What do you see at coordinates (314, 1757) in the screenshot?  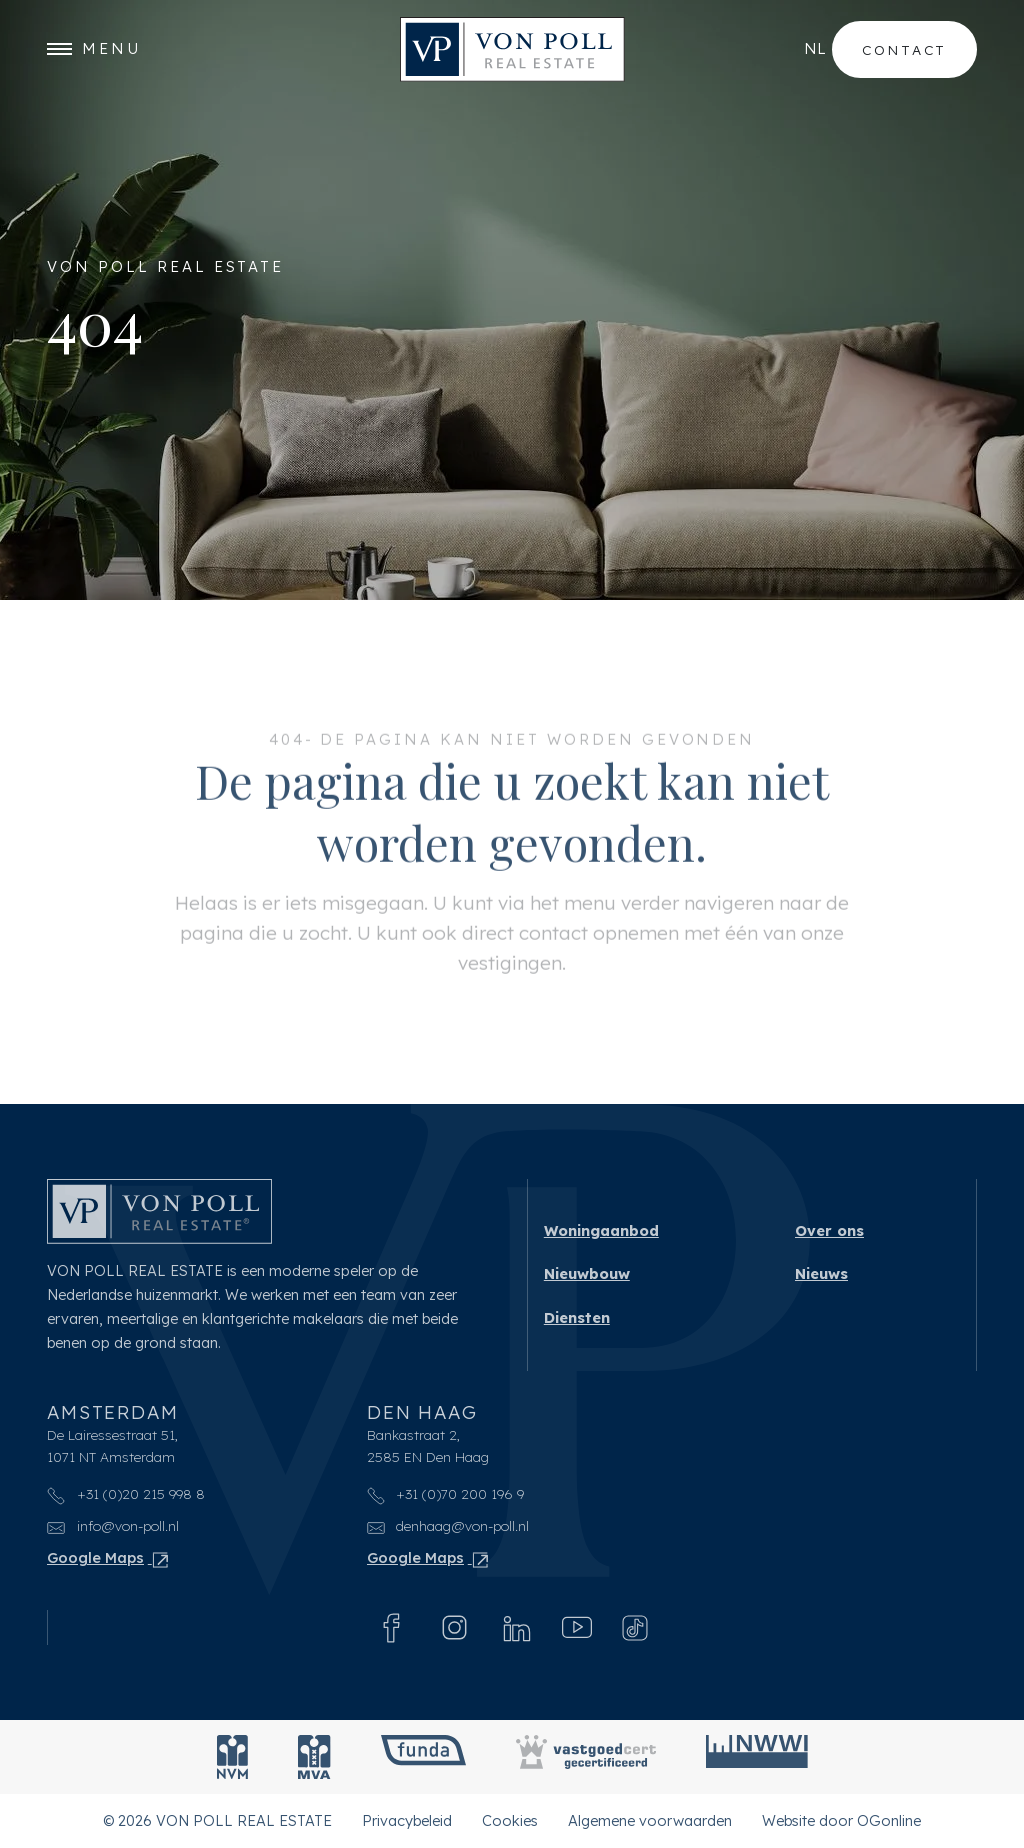 I see `[MVA]` at bounding box center [314, 1757].